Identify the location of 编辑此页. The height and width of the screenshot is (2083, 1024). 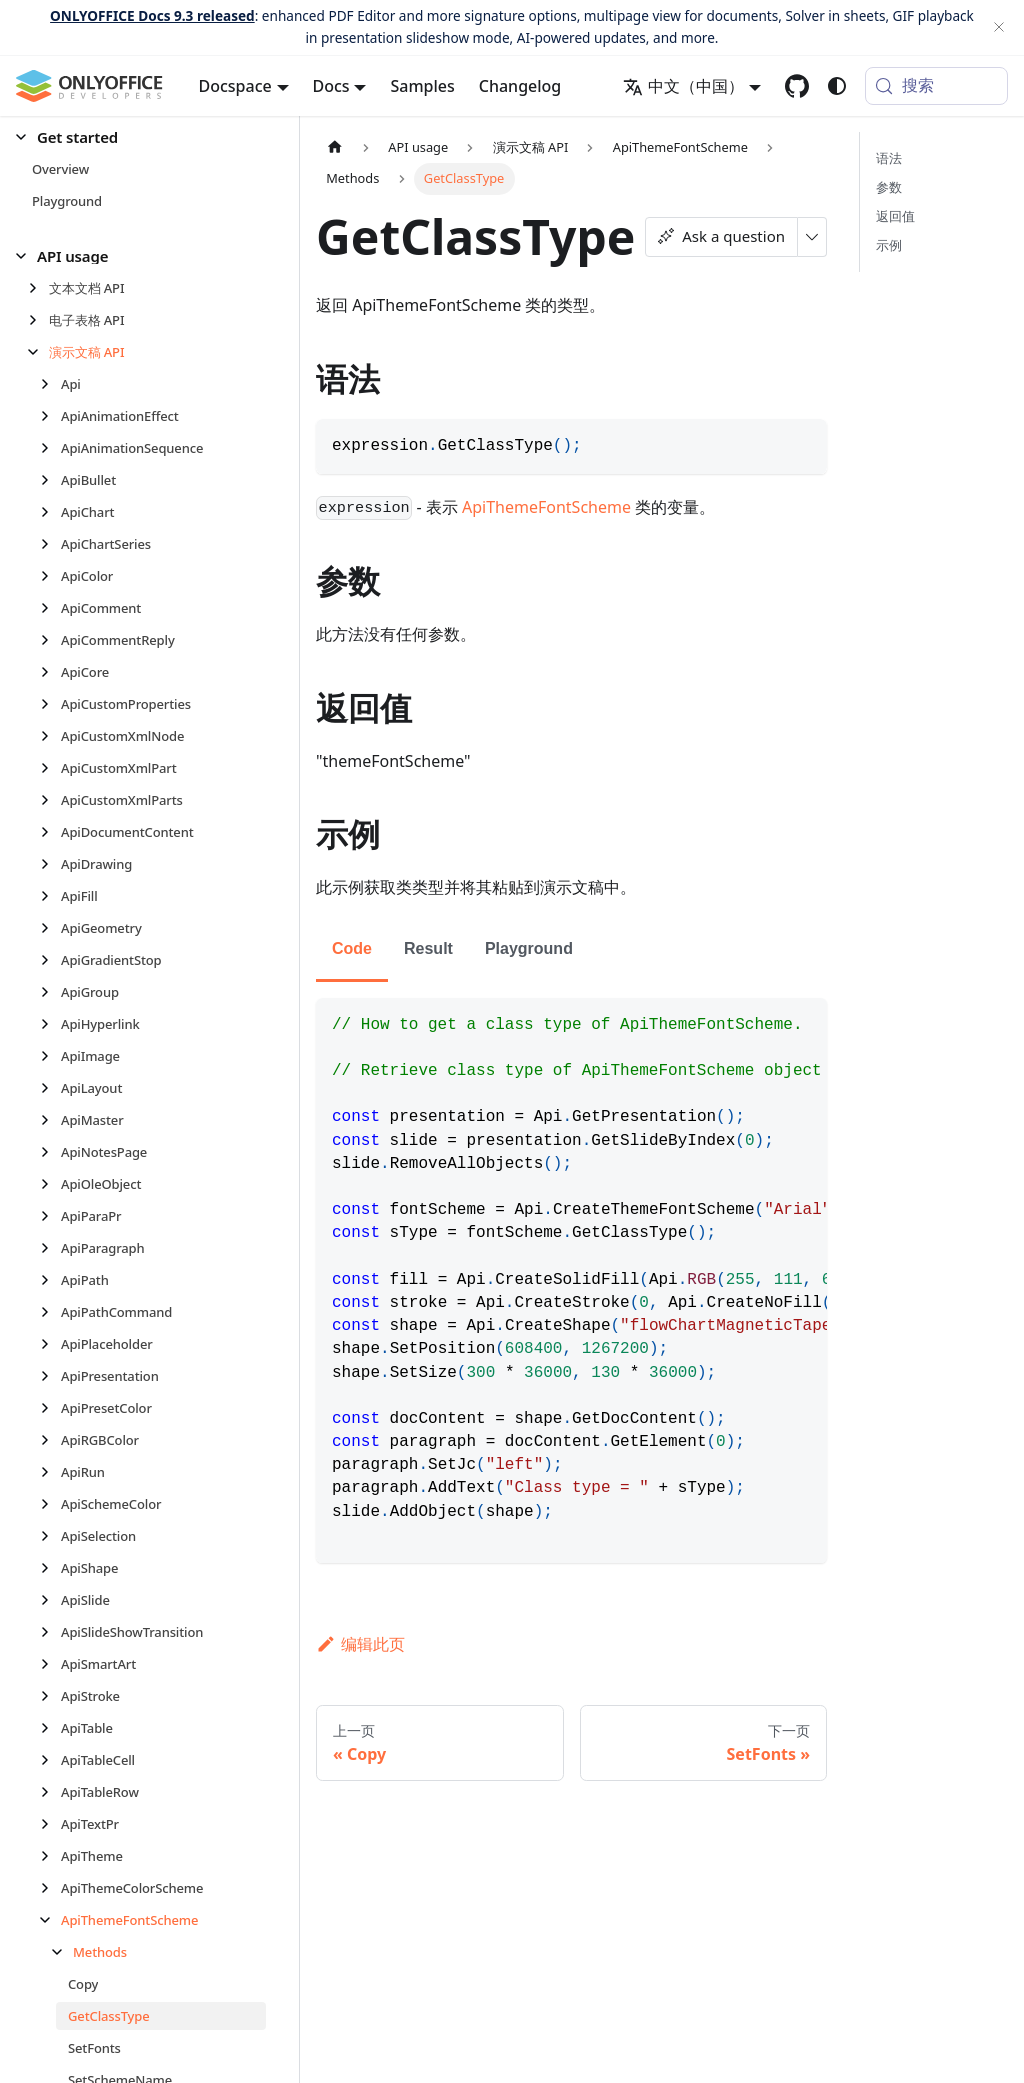
(360, 1644).